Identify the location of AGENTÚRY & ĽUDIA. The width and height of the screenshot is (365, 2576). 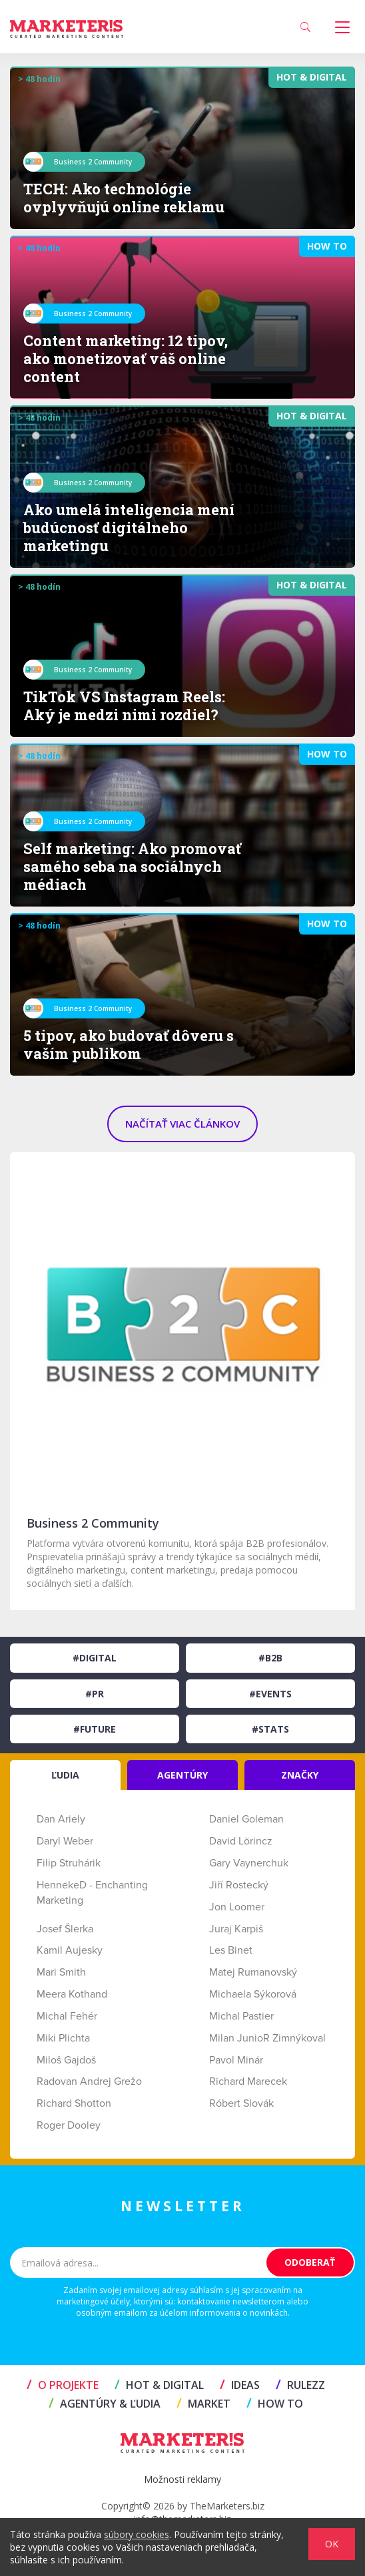
(105, 2403).